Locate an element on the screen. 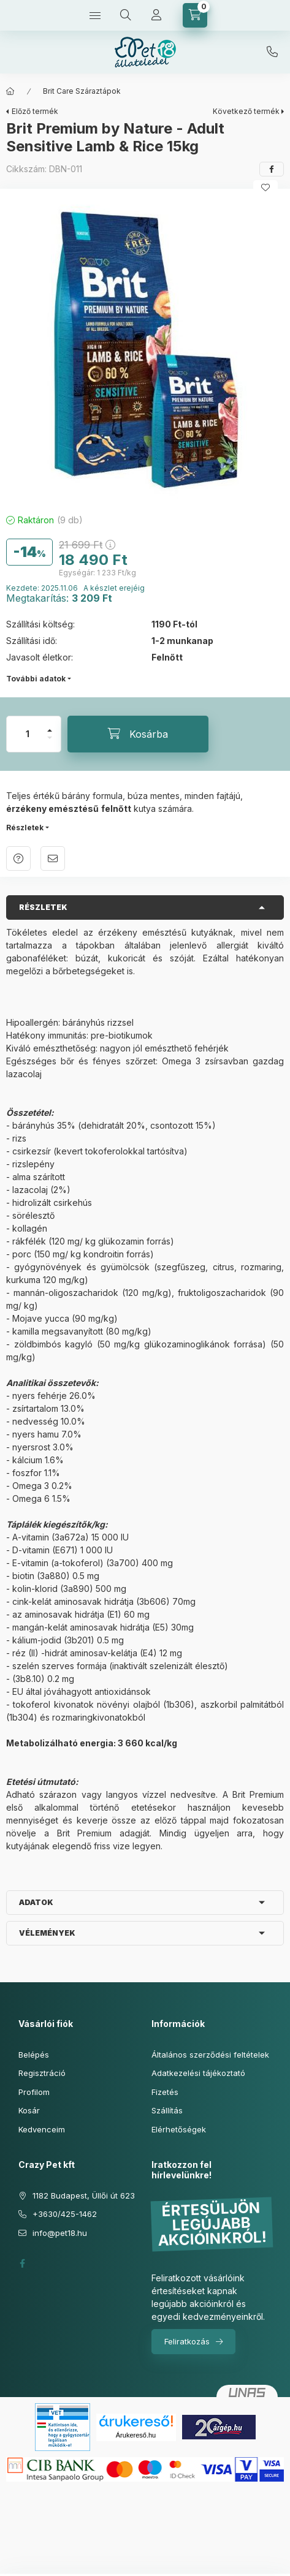  Kosár is located at coordinates (29, 2110).